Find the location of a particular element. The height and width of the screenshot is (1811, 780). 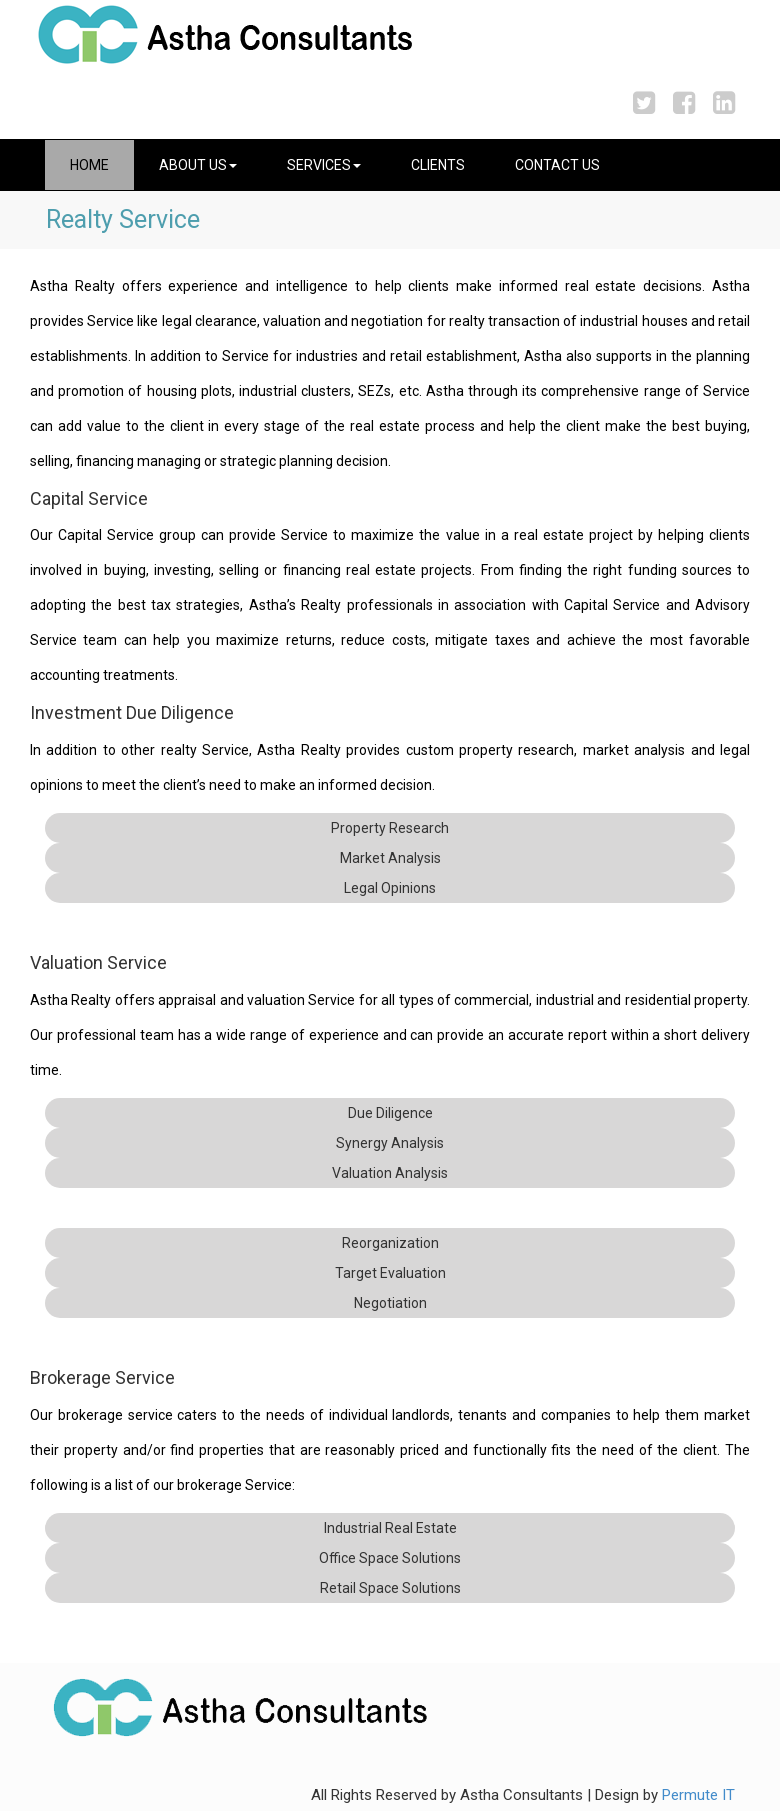

Services is located at coordinates (324, 165).